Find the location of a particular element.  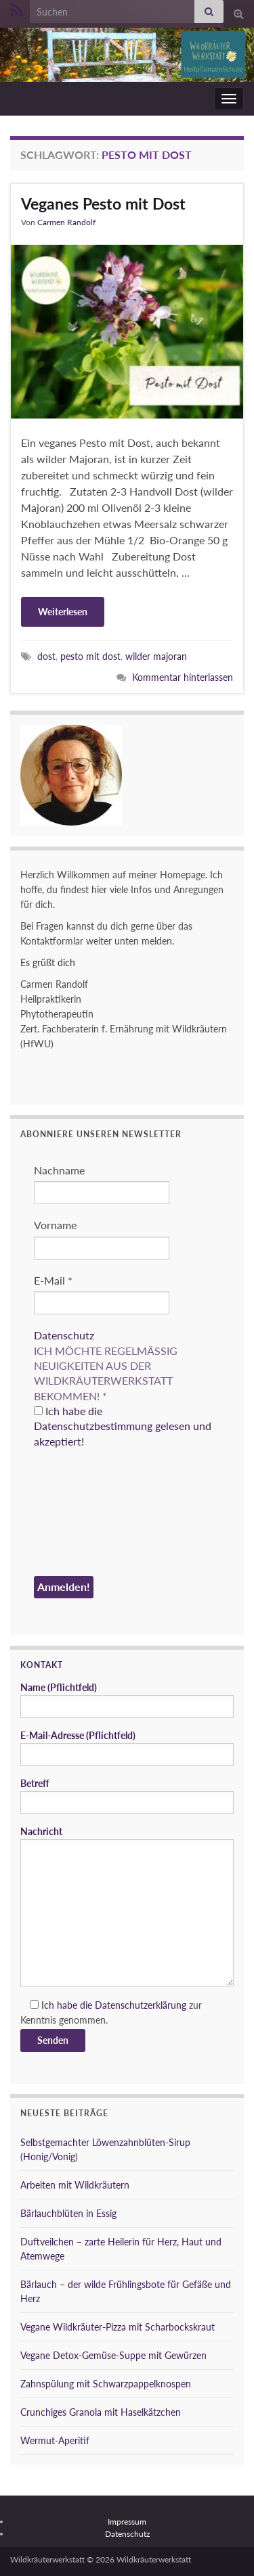

Crunchiges Granola mit Haselkätzchen is located at coordinates (100, 2412).